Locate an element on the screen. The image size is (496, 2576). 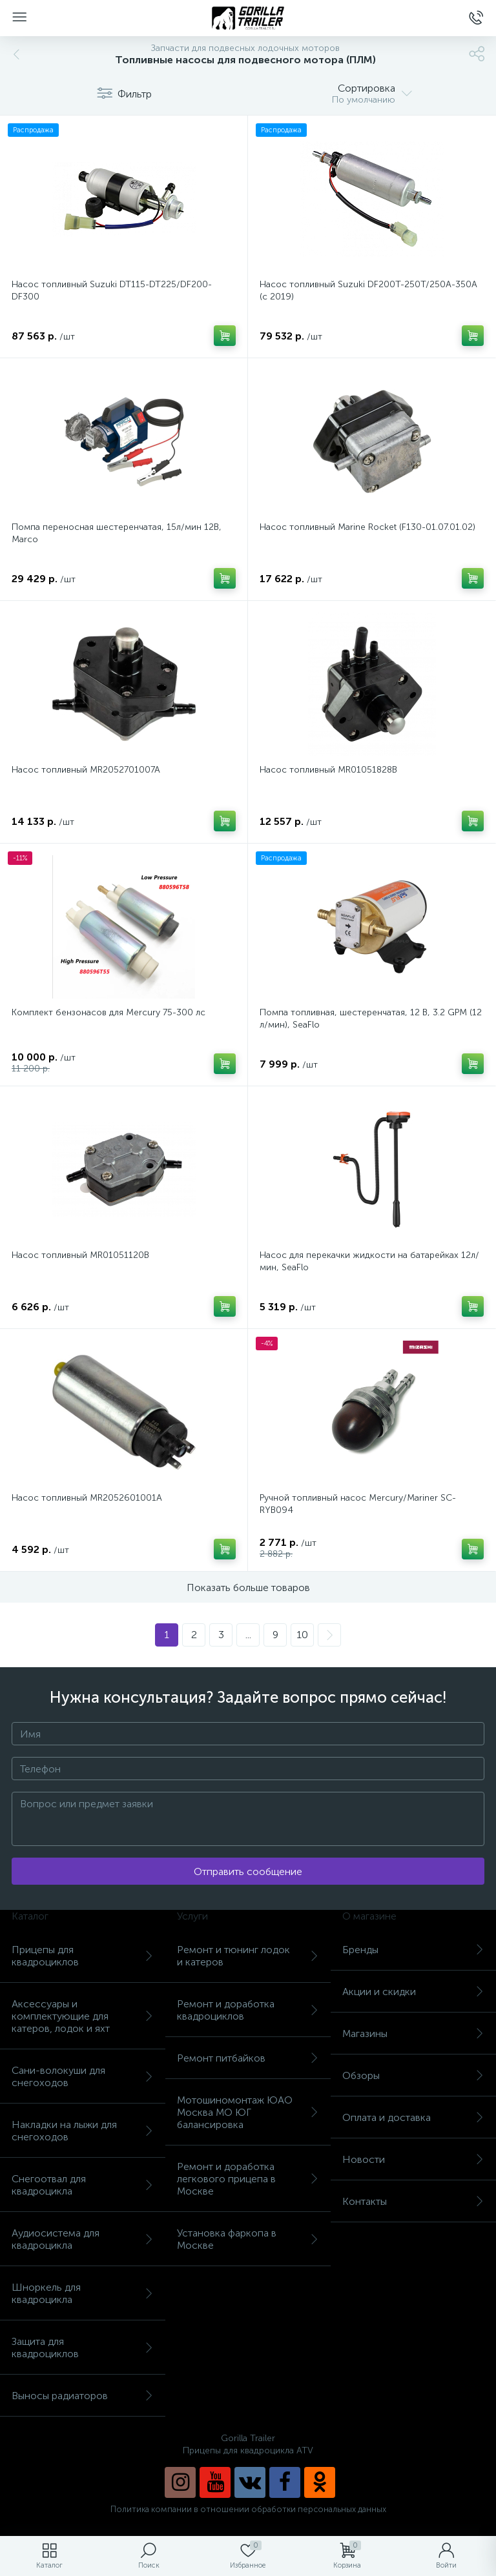
Снегоотвал для квадроцикла is located at coordinates (83, 2185).